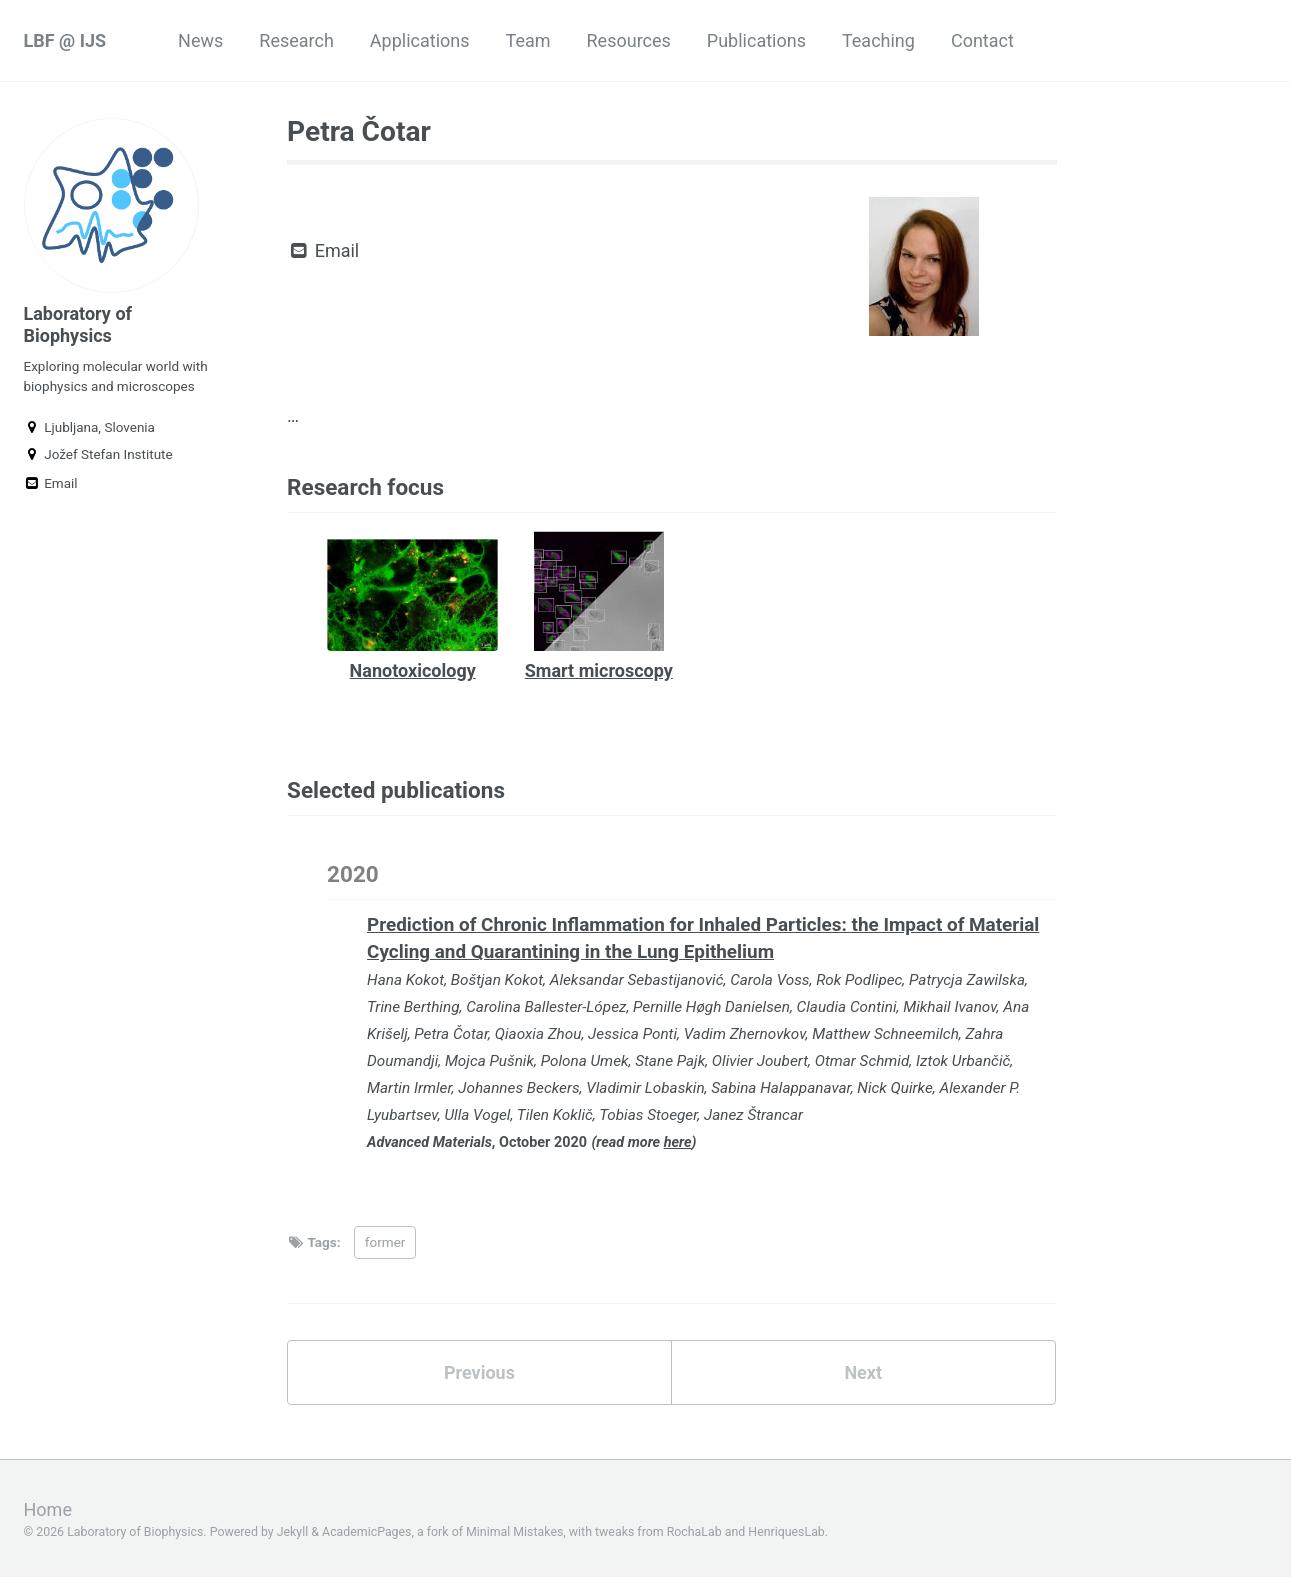  What do you see at coordinates (51, 483) in the screenshot?
I see `Email` at bounding box center [51, 483].